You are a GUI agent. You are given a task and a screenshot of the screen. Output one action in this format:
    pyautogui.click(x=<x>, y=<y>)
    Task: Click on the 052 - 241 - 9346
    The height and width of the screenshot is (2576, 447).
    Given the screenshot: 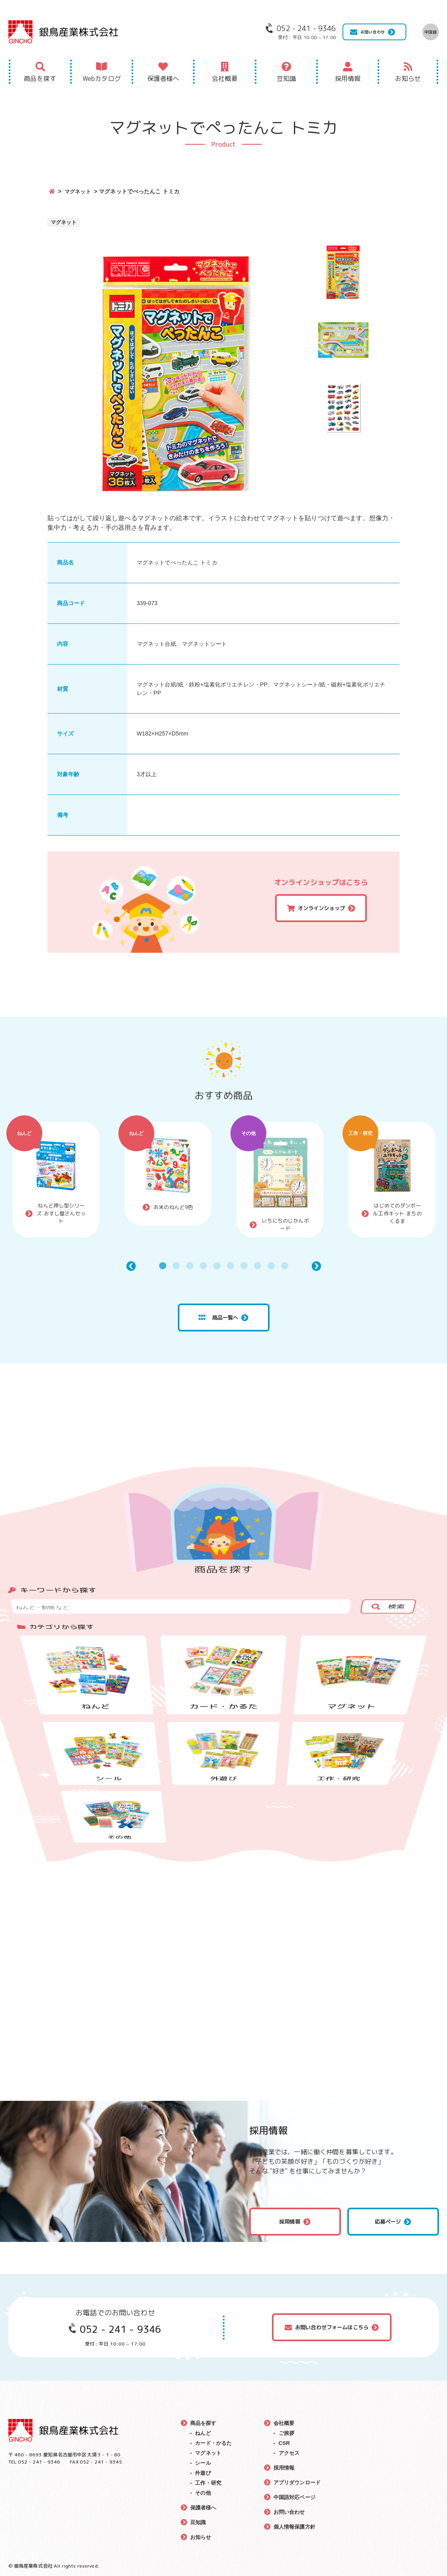 What is the action you would take?
    pyautogui.click(x=120, y=2329)
    